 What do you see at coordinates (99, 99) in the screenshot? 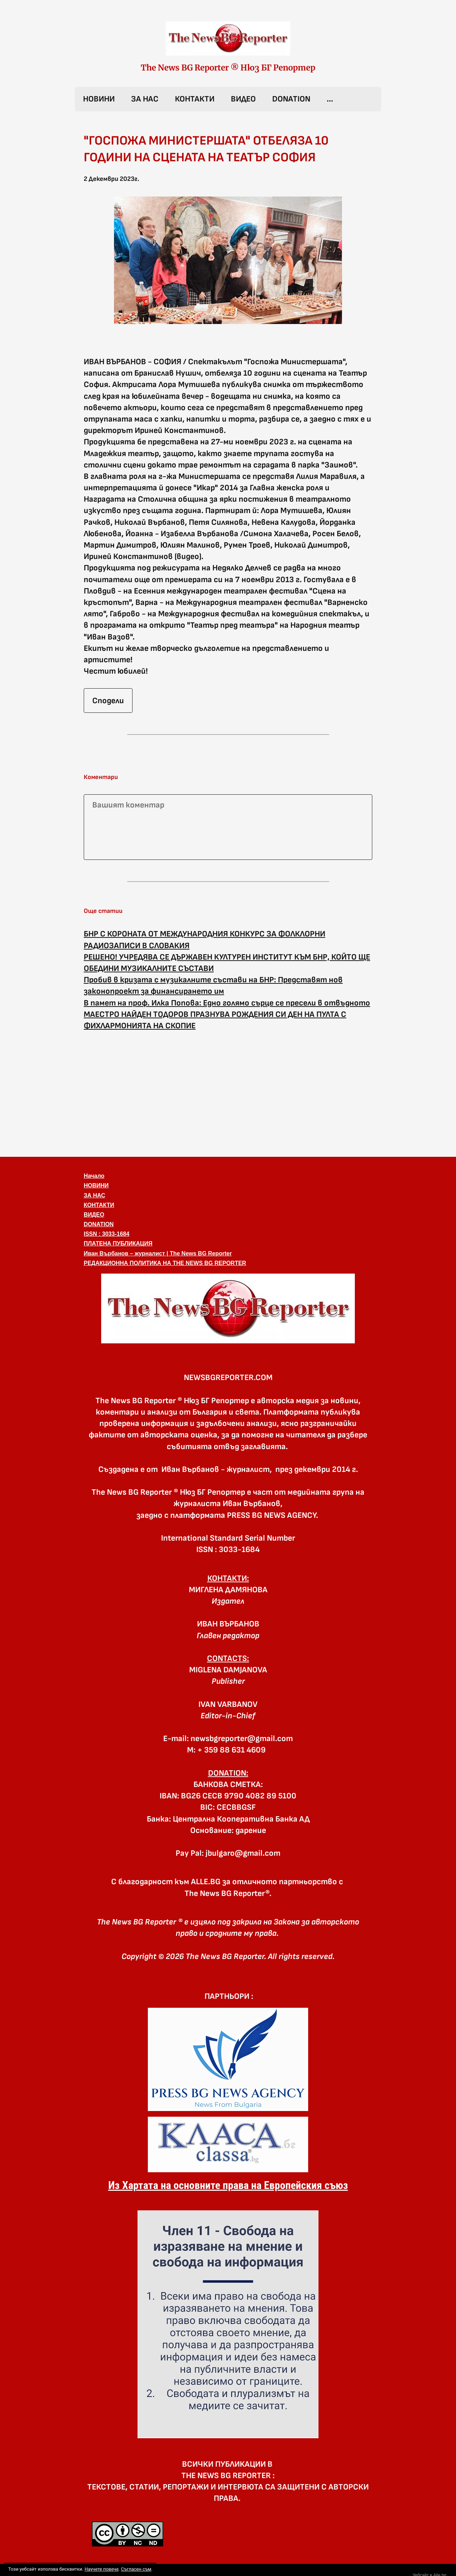
I see `НОВИНИ` at bounding box center [99, 99].